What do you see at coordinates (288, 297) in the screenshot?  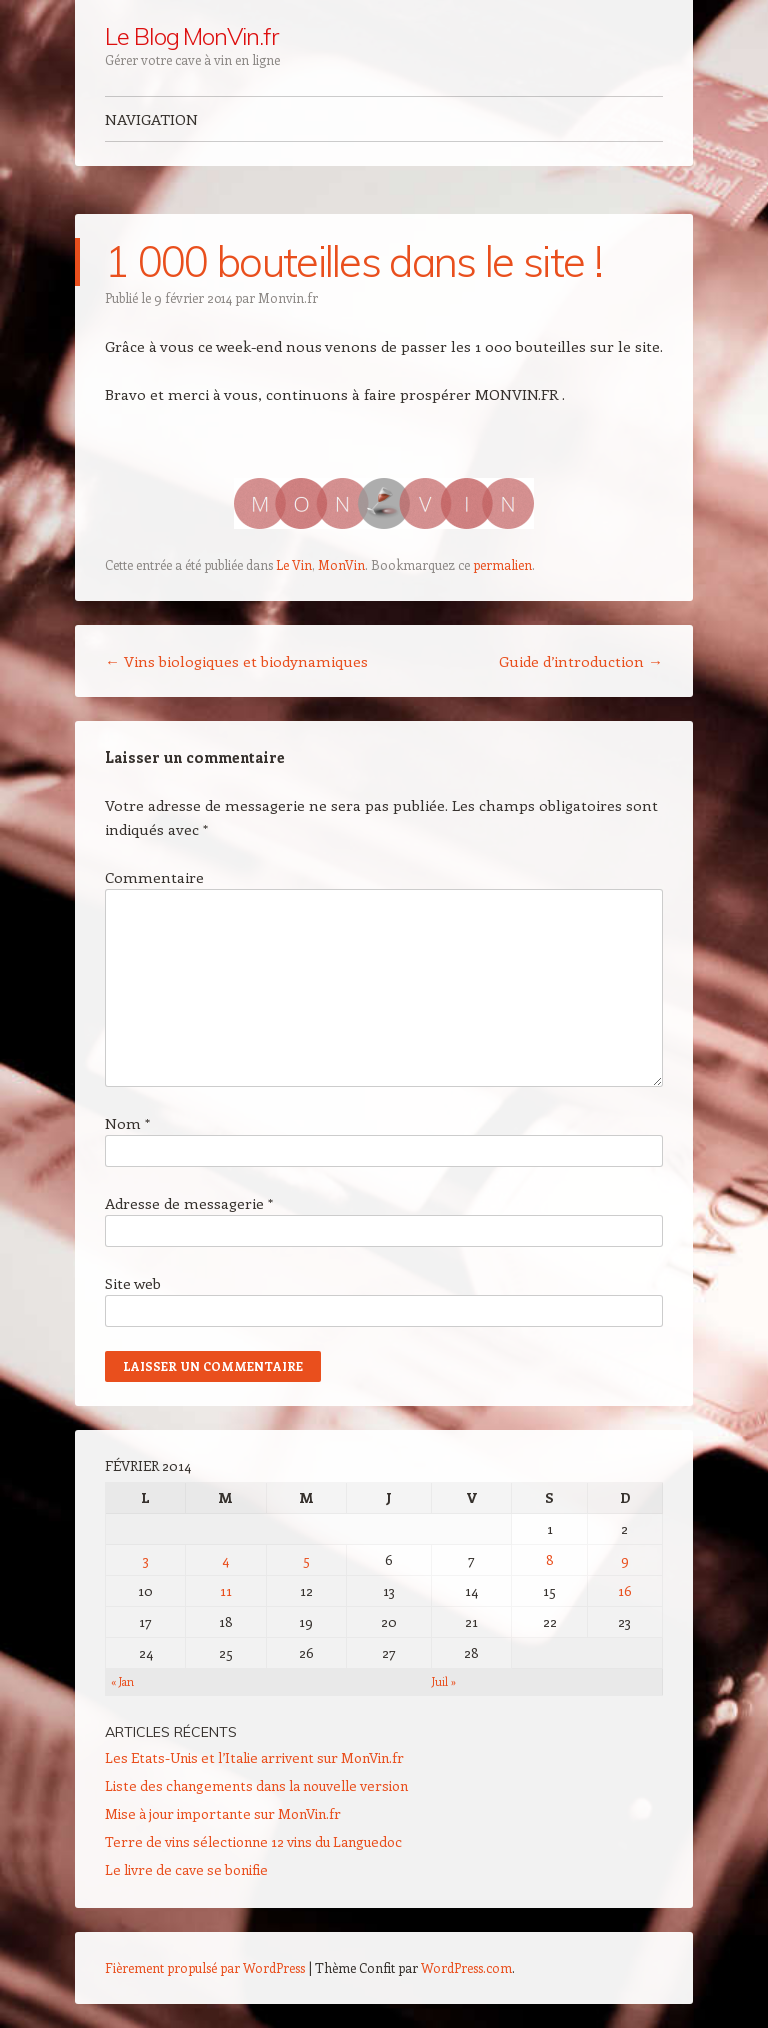 I see `Monvin.fr` at bounding box center [288, 297].